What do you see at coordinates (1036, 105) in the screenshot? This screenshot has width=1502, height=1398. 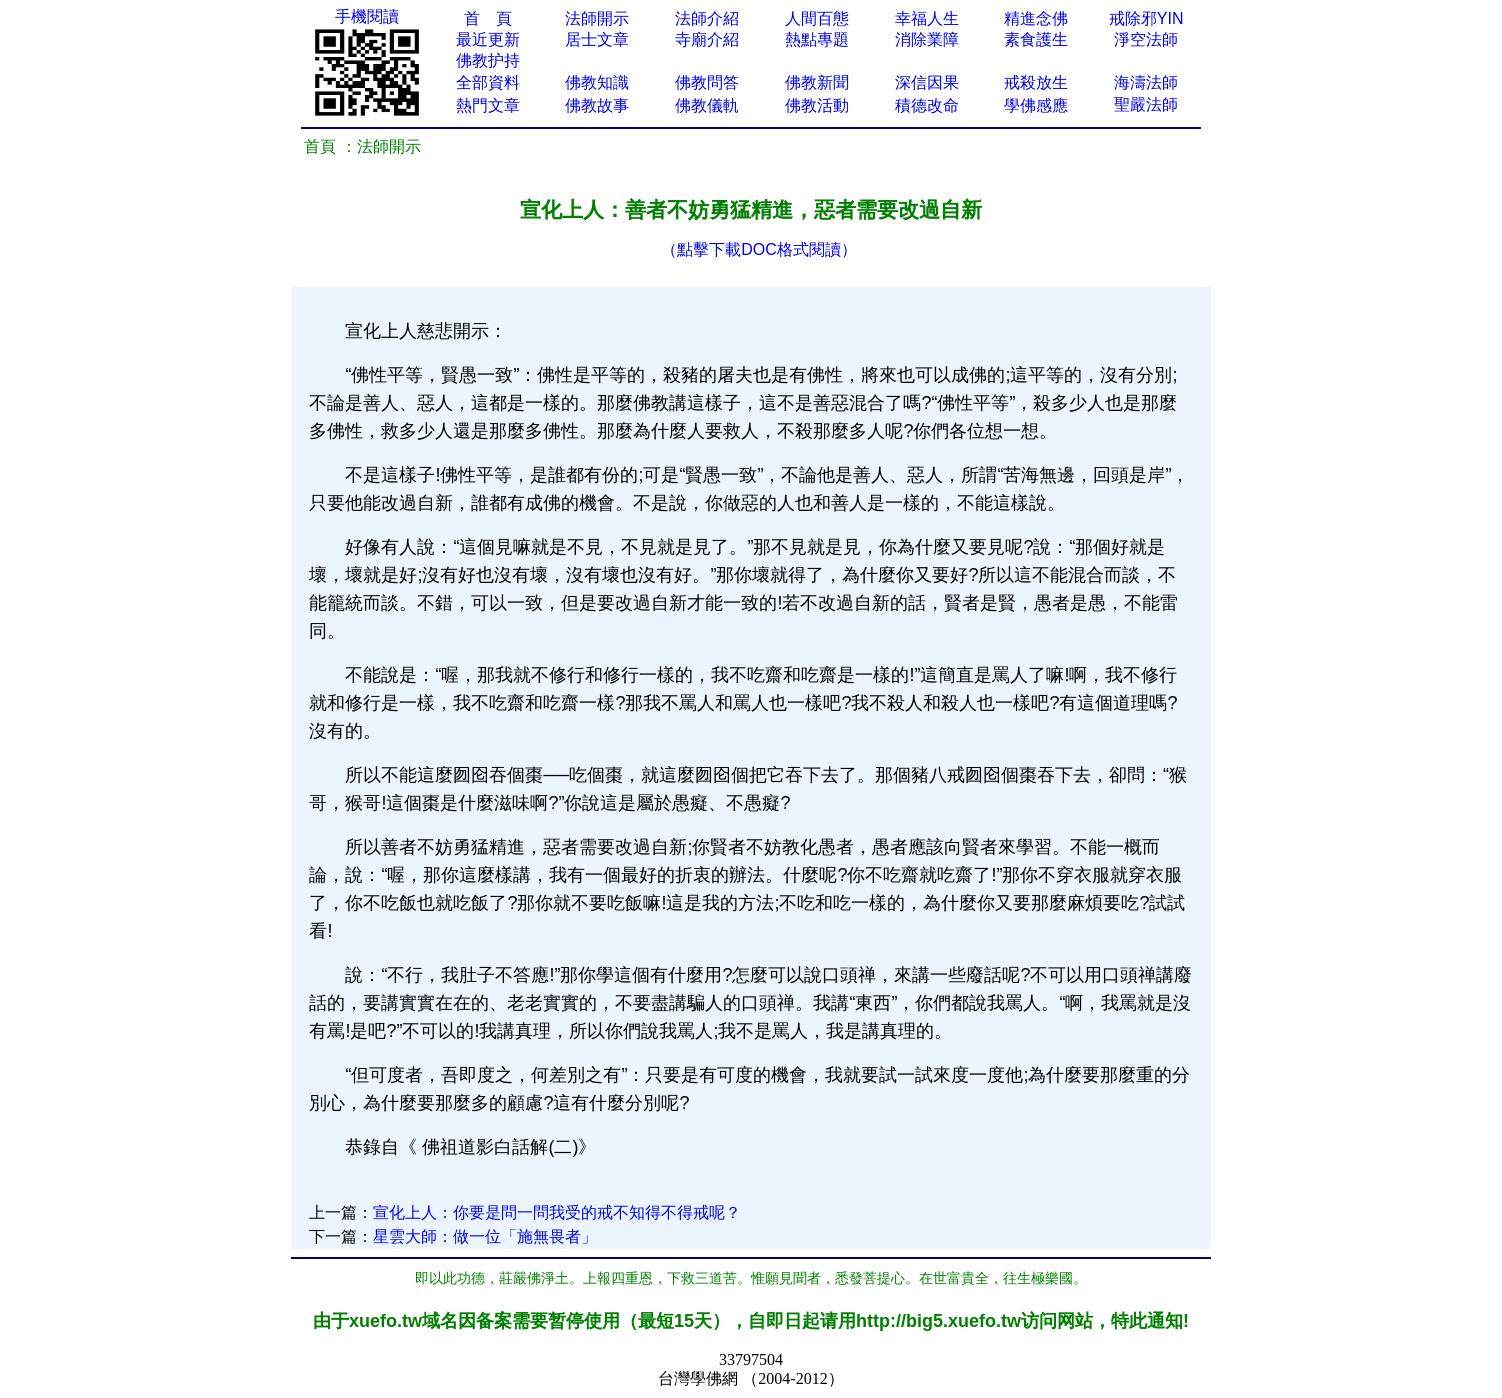 I see `學佛感應` at bounding box center [1036, 105].